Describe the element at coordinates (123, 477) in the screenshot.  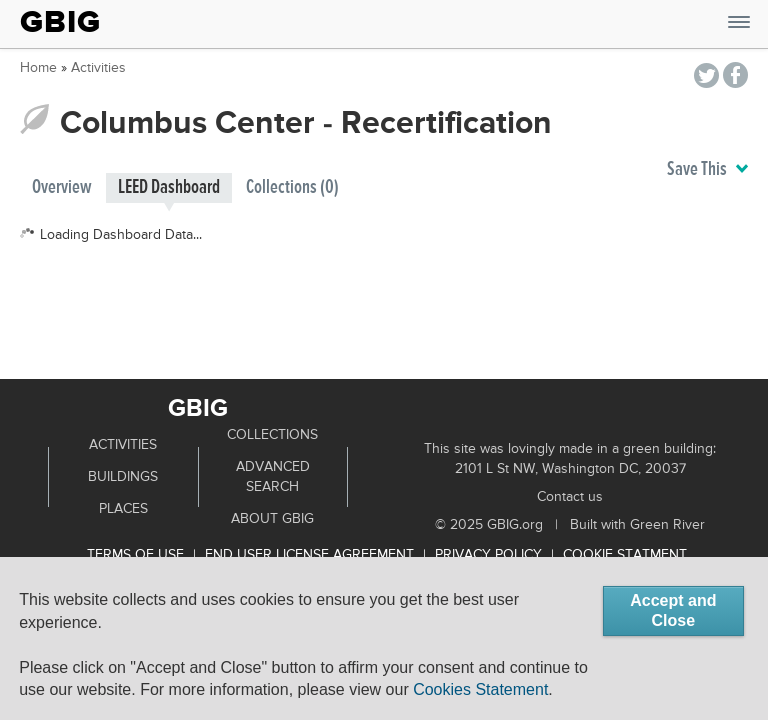
I see `Buildings` at that location.